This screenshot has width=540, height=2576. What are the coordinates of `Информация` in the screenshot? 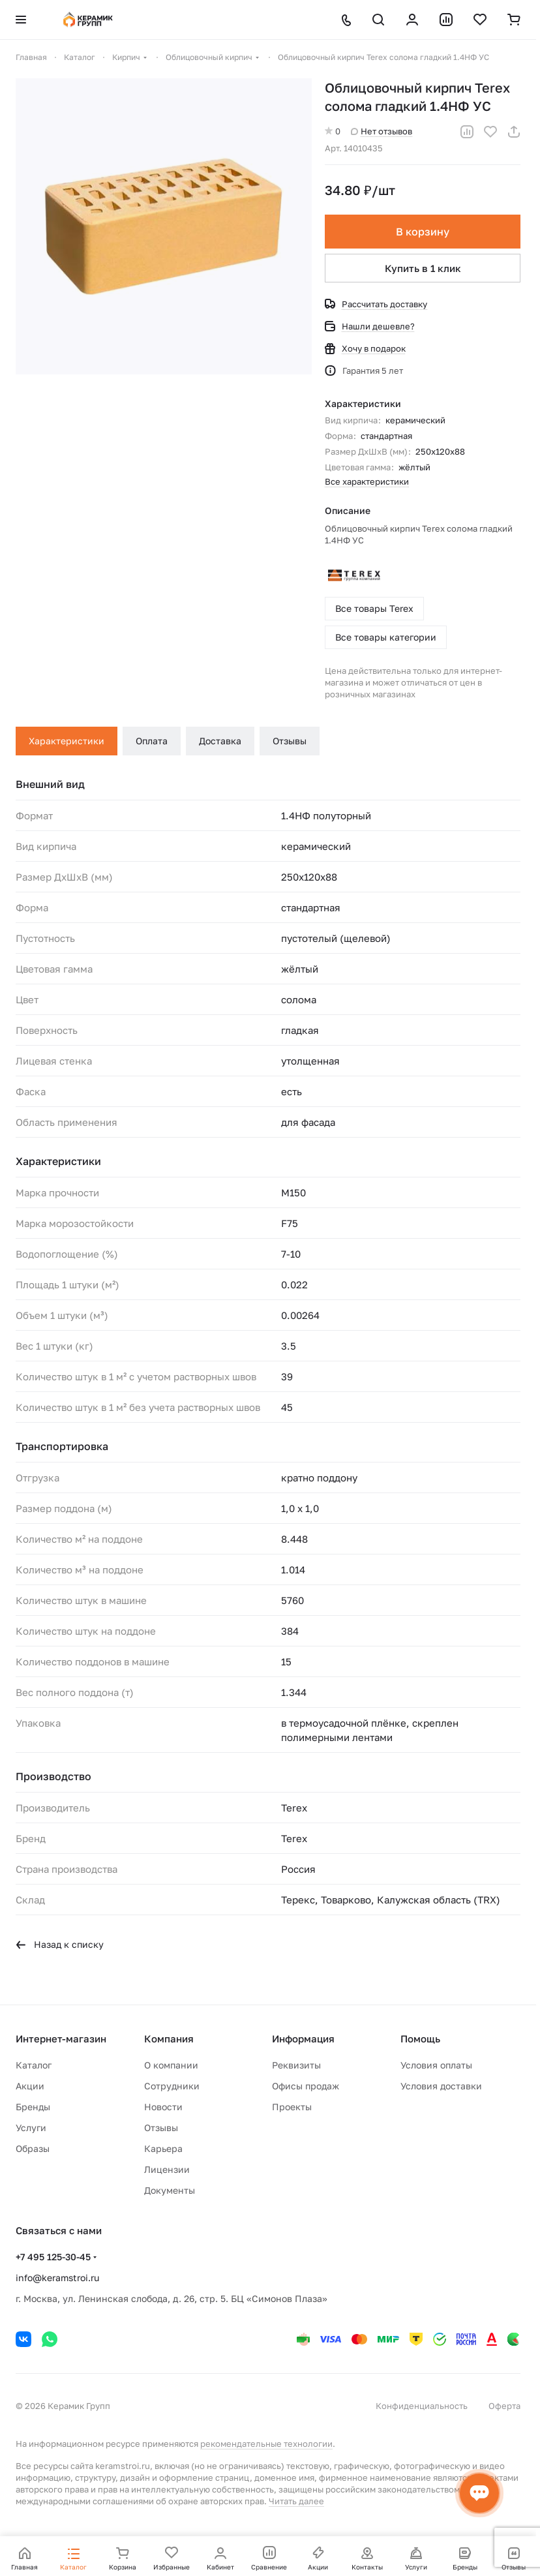 It's located at (303, 2038).